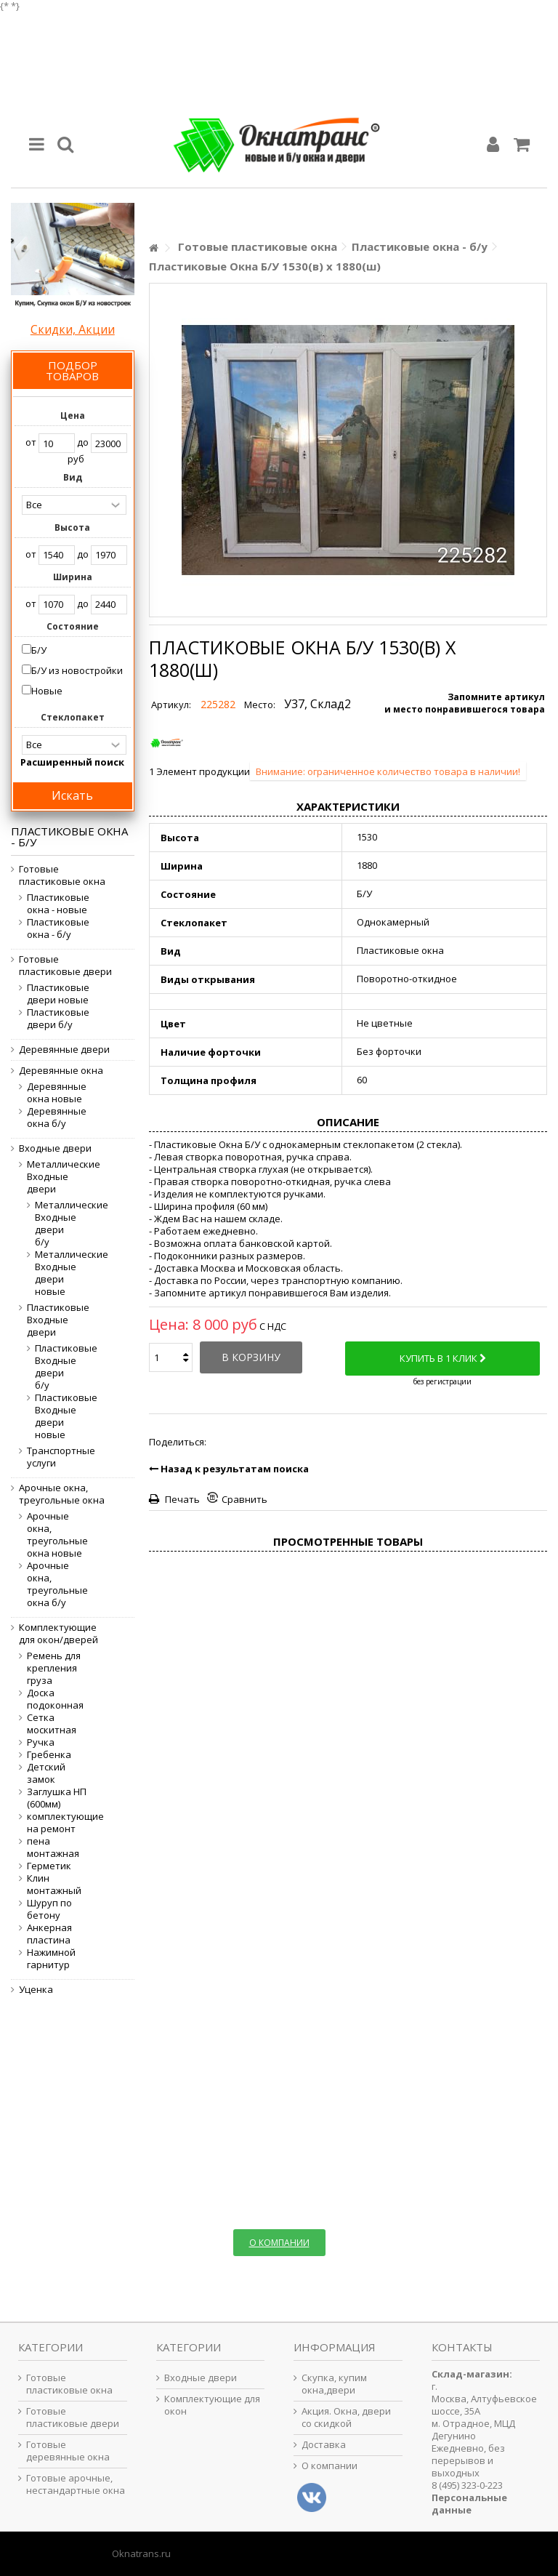  I want to click on У37, Склад2, so click(317, 704).